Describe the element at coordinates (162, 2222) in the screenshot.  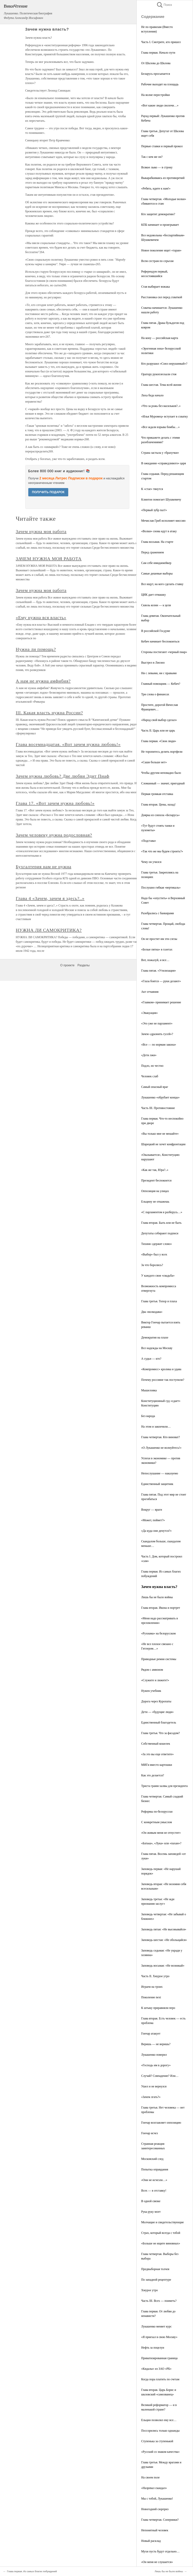
I see `Молчащие и свидетельствующие` at that location.